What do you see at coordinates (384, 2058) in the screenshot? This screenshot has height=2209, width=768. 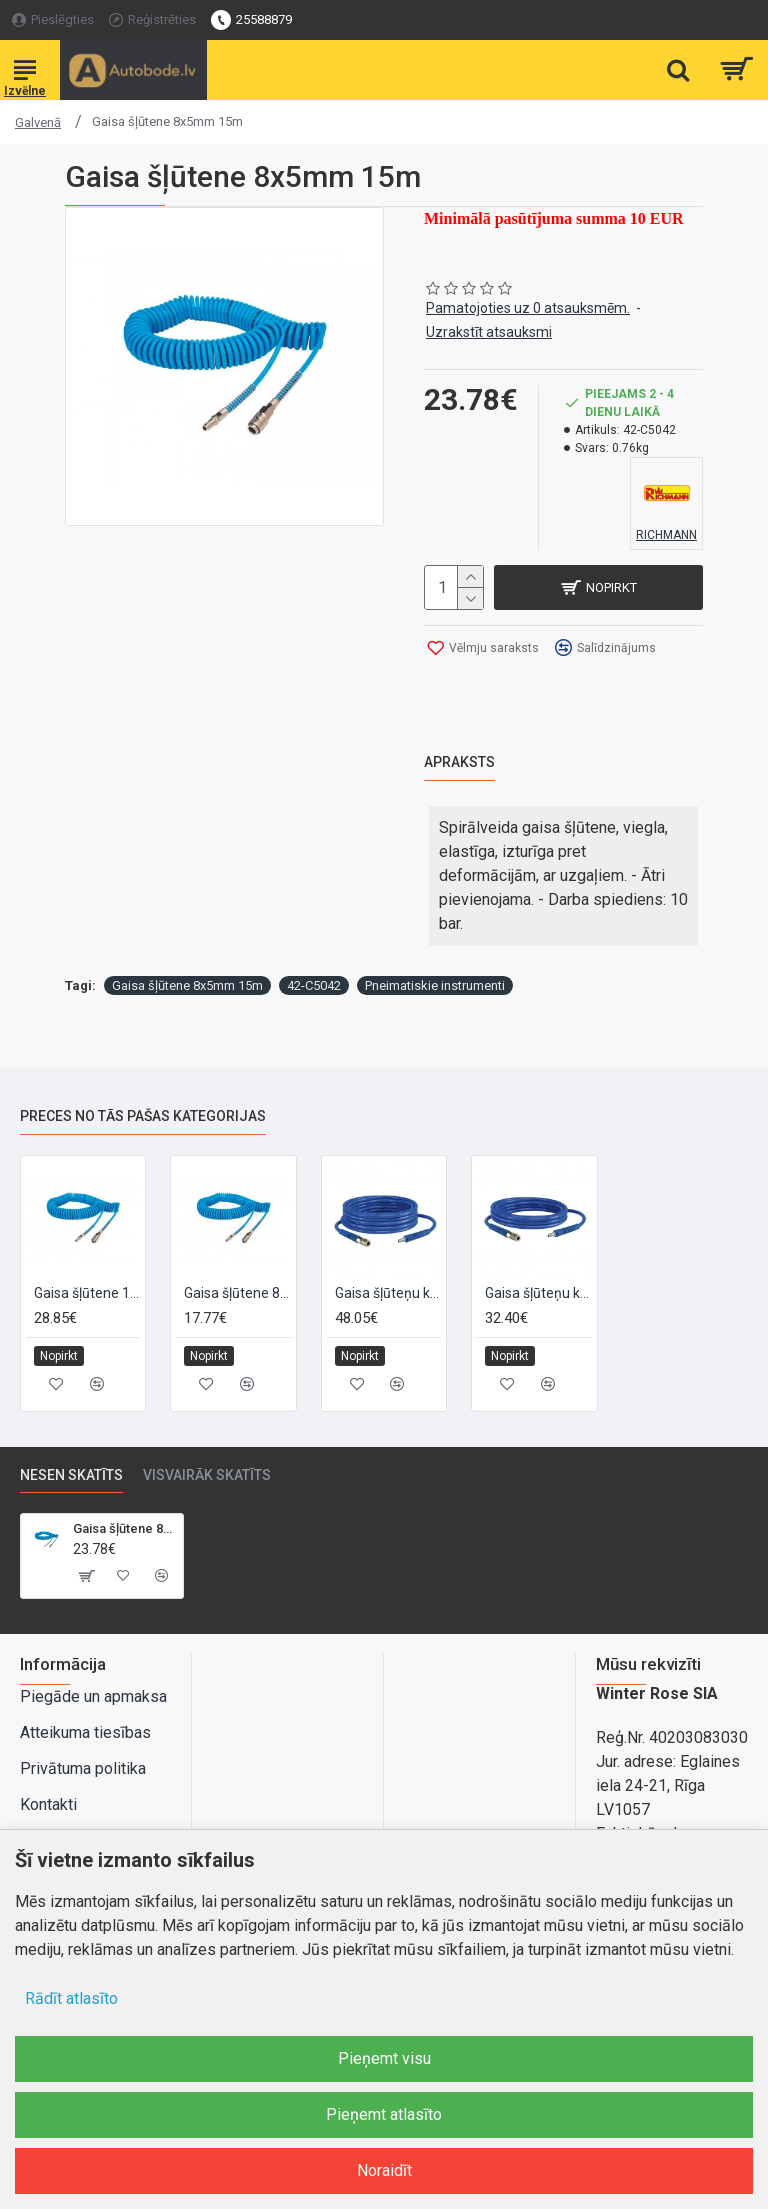 I see `Pieņemt visu` at bounding box center [384, 2058].